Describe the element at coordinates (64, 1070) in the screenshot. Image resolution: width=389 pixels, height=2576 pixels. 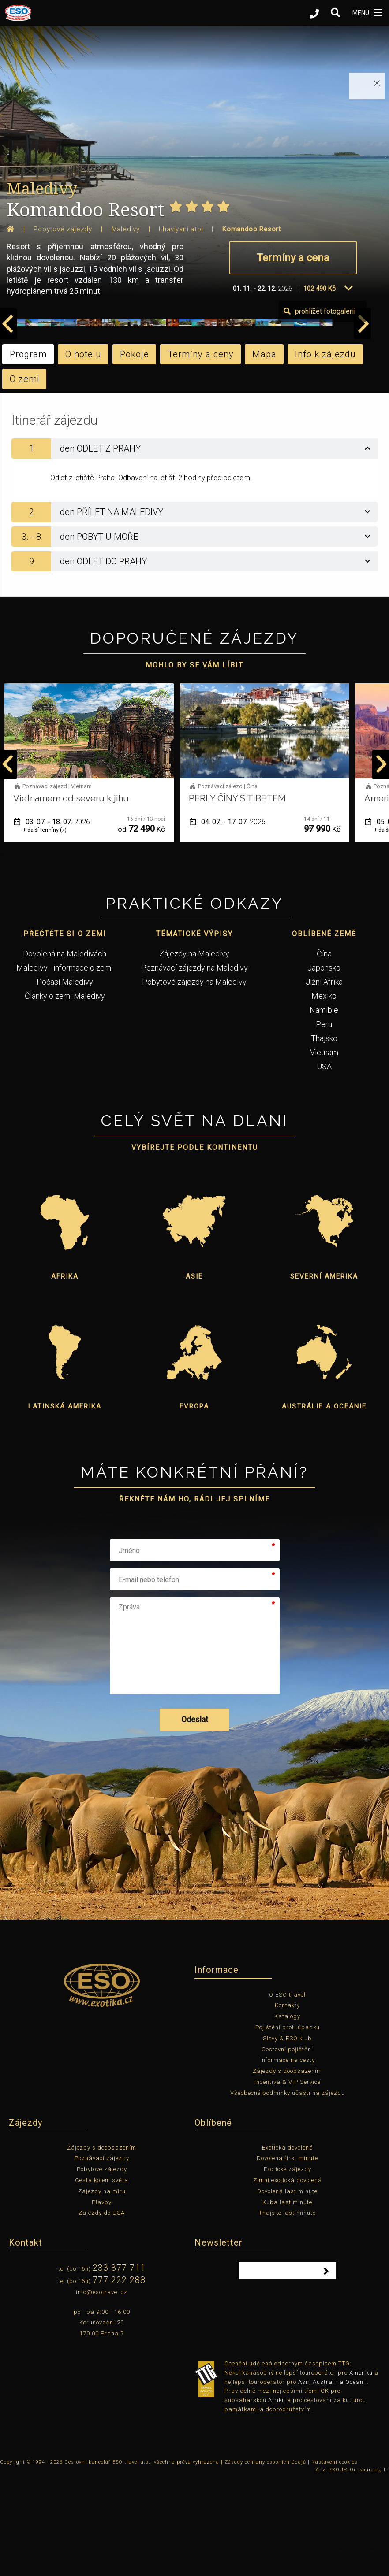
I see `Maledivy - informace o zemi` at that location.